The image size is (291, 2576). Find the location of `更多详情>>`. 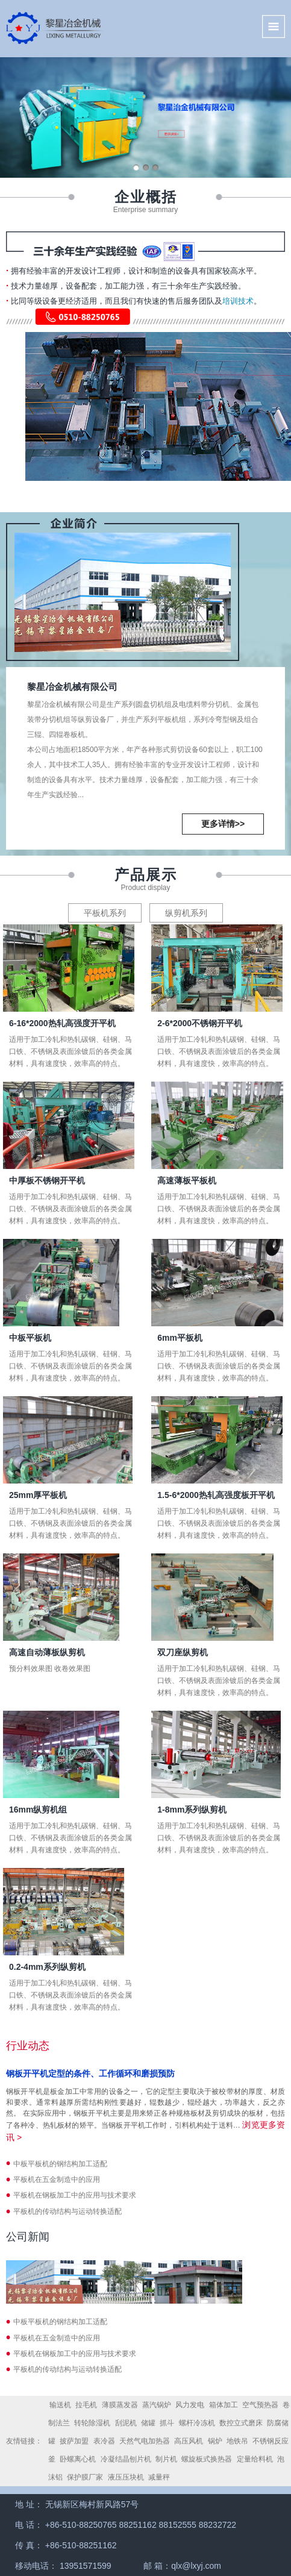

更多详情>> is located at coordinates (223, 824).